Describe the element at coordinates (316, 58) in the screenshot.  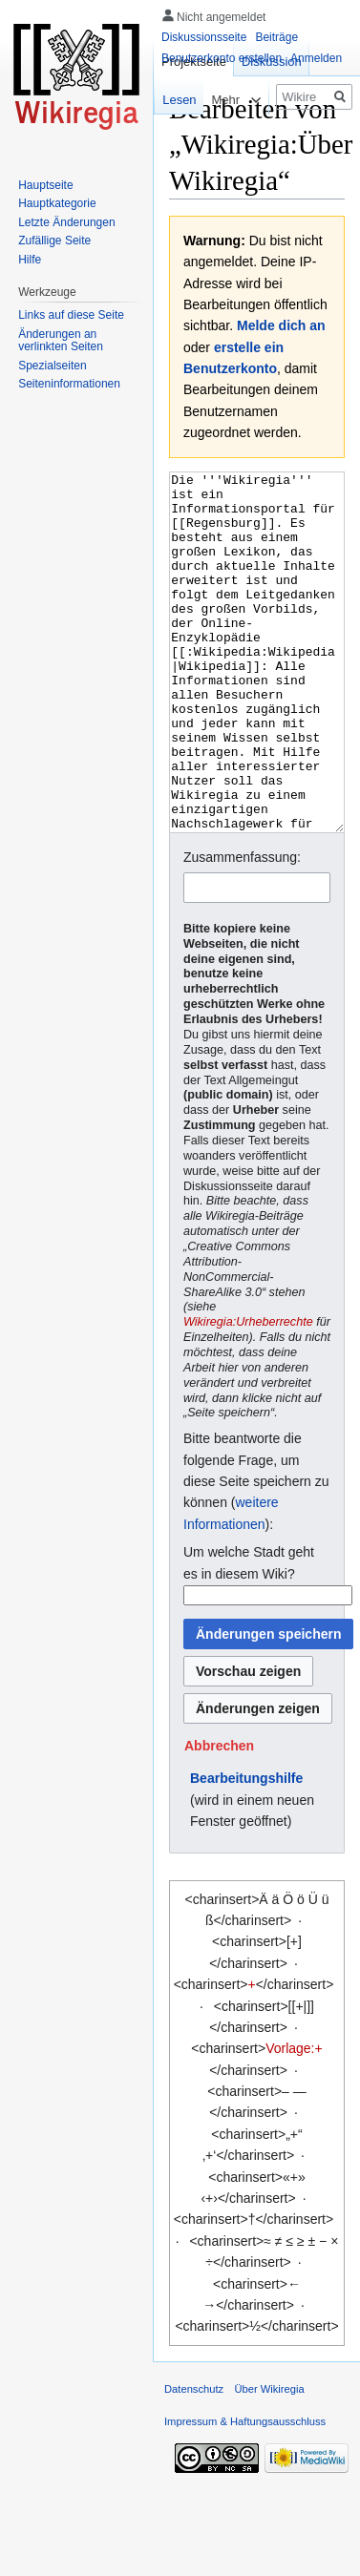
I see `Anmelden` at that location.